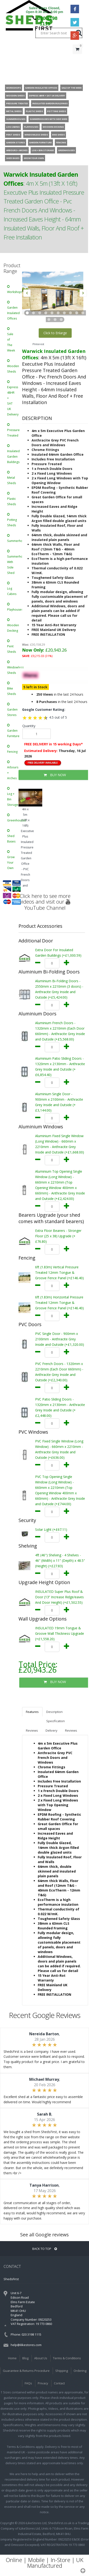  Describe the element at coordinates (59, 1272) in the screenshot. I see `6ft (1.83m) Vertical Pressure Treated 12mm Tongue & Groove Fence Panel (+£146.40)` at that location.